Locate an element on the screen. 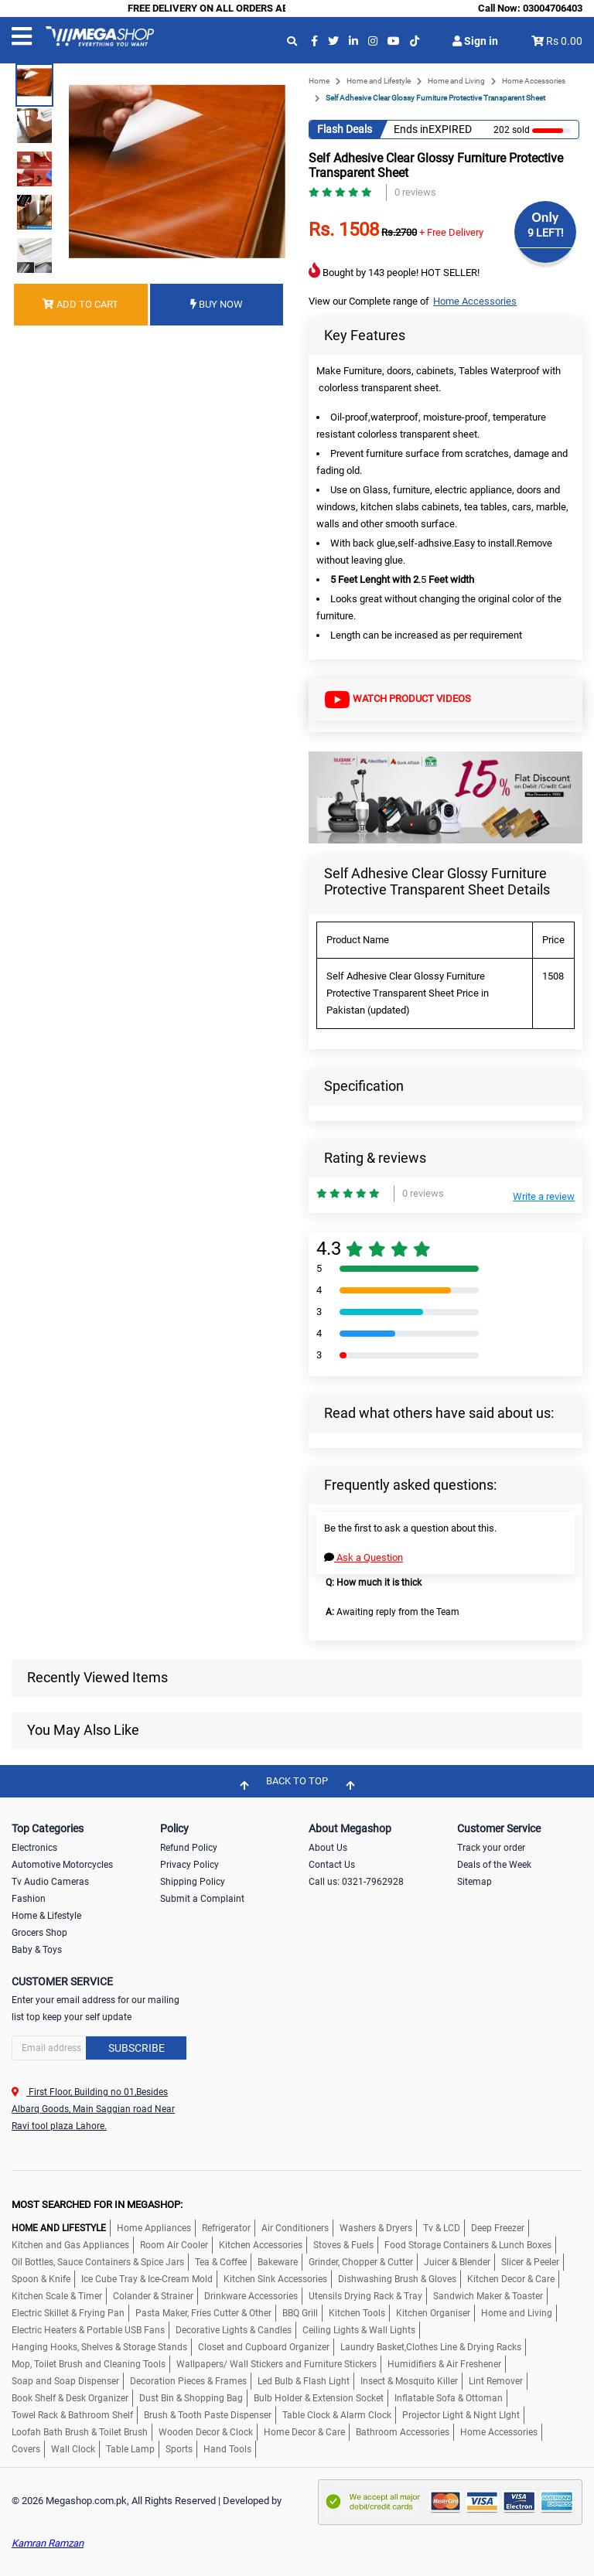  Home and Lifestyle is located at coordinates (378, 81).